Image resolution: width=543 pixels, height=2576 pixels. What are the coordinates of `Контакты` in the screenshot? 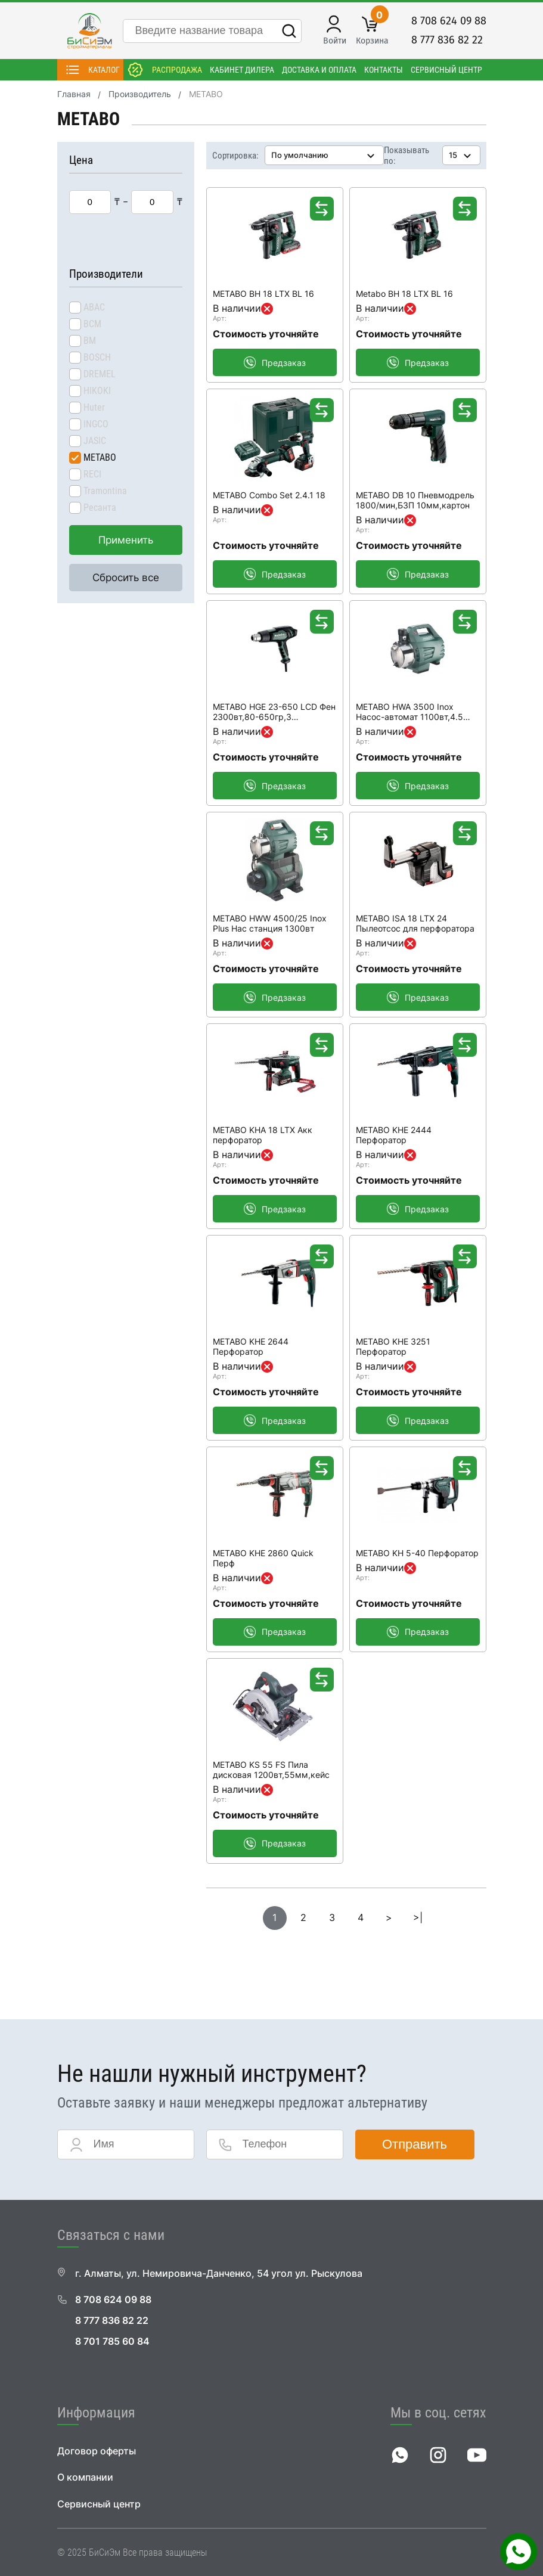 It's located at (383, 70).